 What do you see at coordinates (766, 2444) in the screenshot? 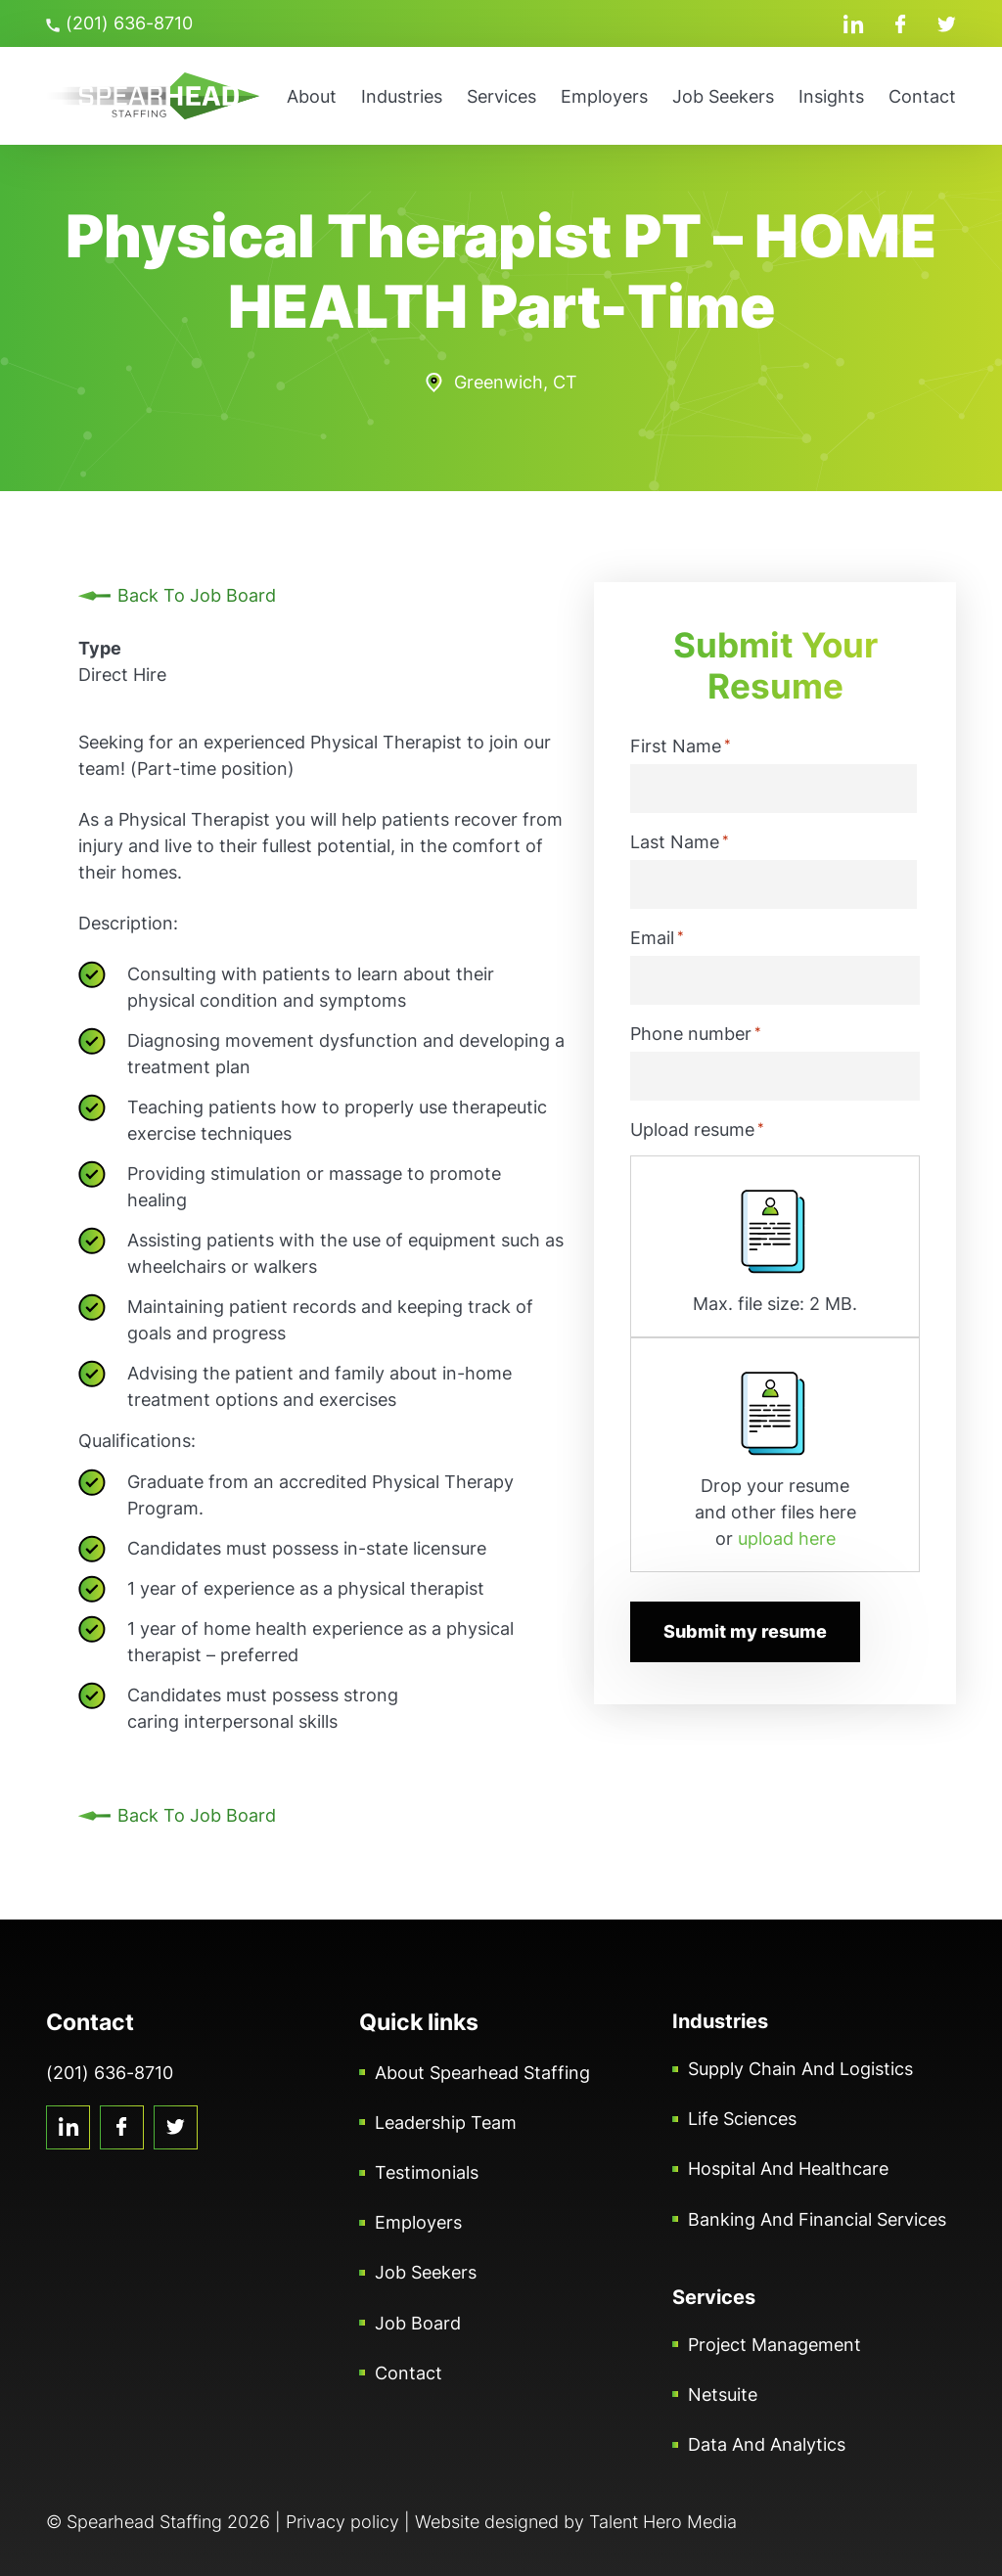
I see `Data and Analytics` at bounding box center [766, 2444].